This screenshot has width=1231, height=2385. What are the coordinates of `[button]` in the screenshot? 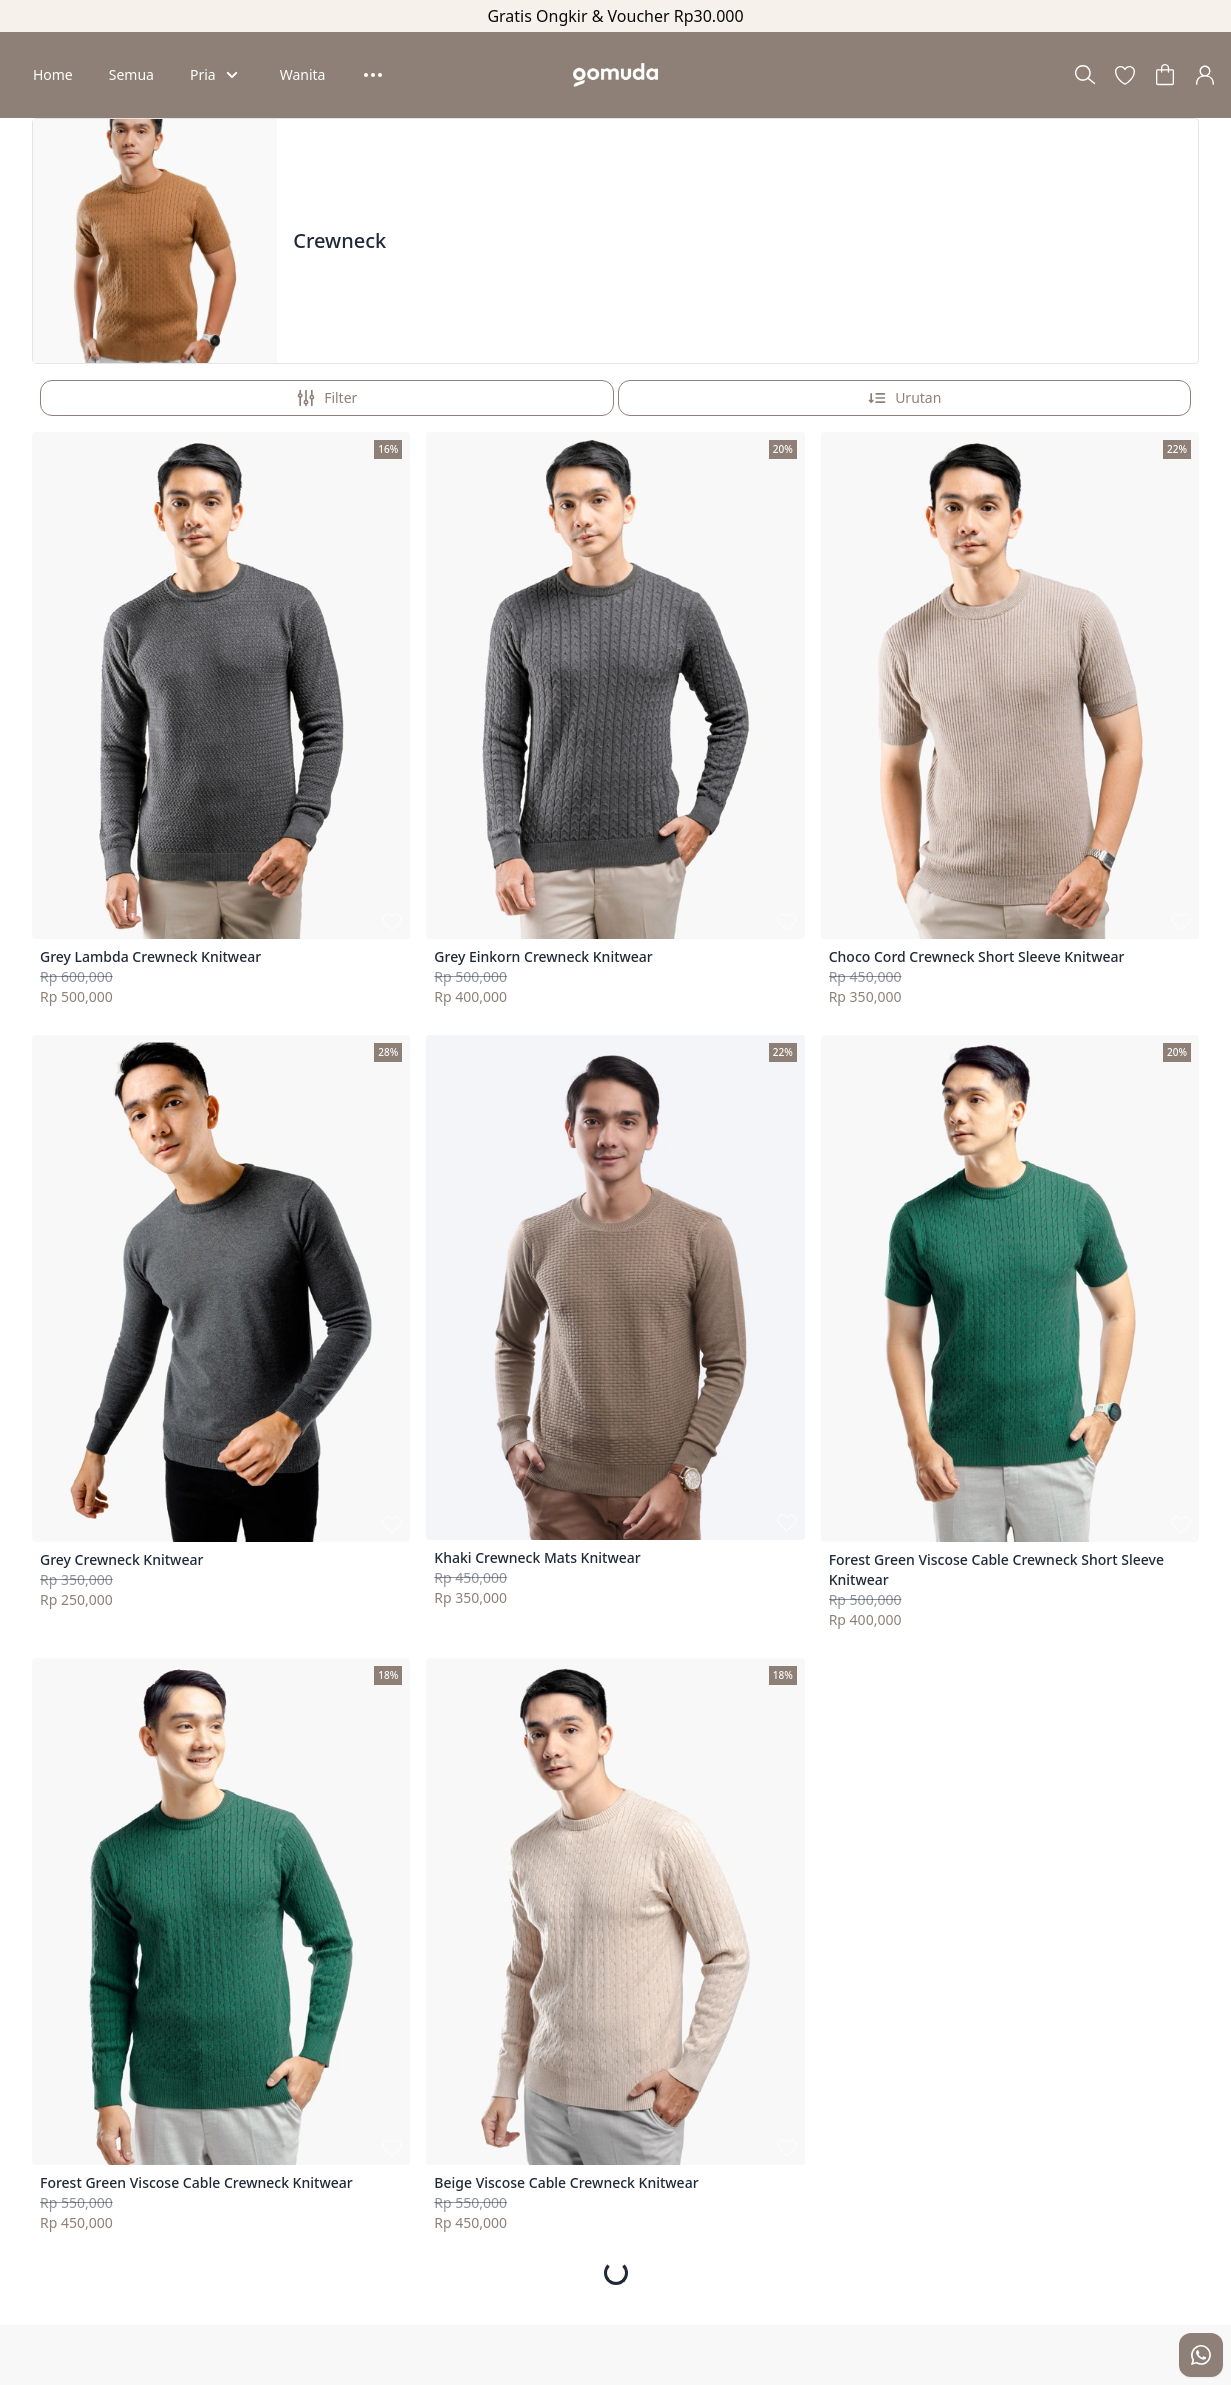 It's located at (1125, 75).